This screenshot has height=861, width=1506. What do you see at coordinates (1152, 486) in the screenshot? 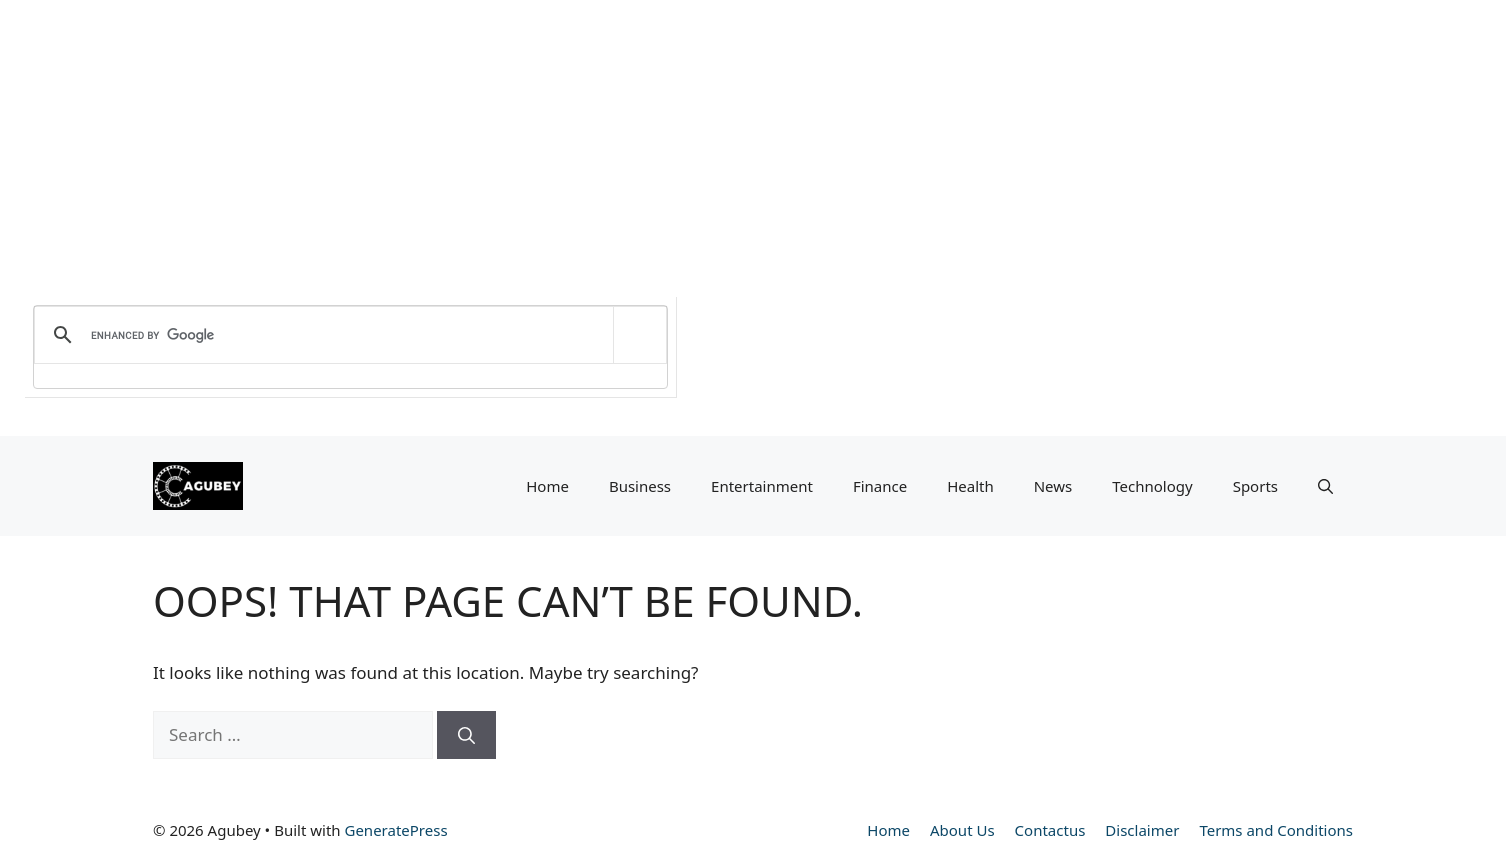
I see `Technology` at bounding box center [1152, 486].